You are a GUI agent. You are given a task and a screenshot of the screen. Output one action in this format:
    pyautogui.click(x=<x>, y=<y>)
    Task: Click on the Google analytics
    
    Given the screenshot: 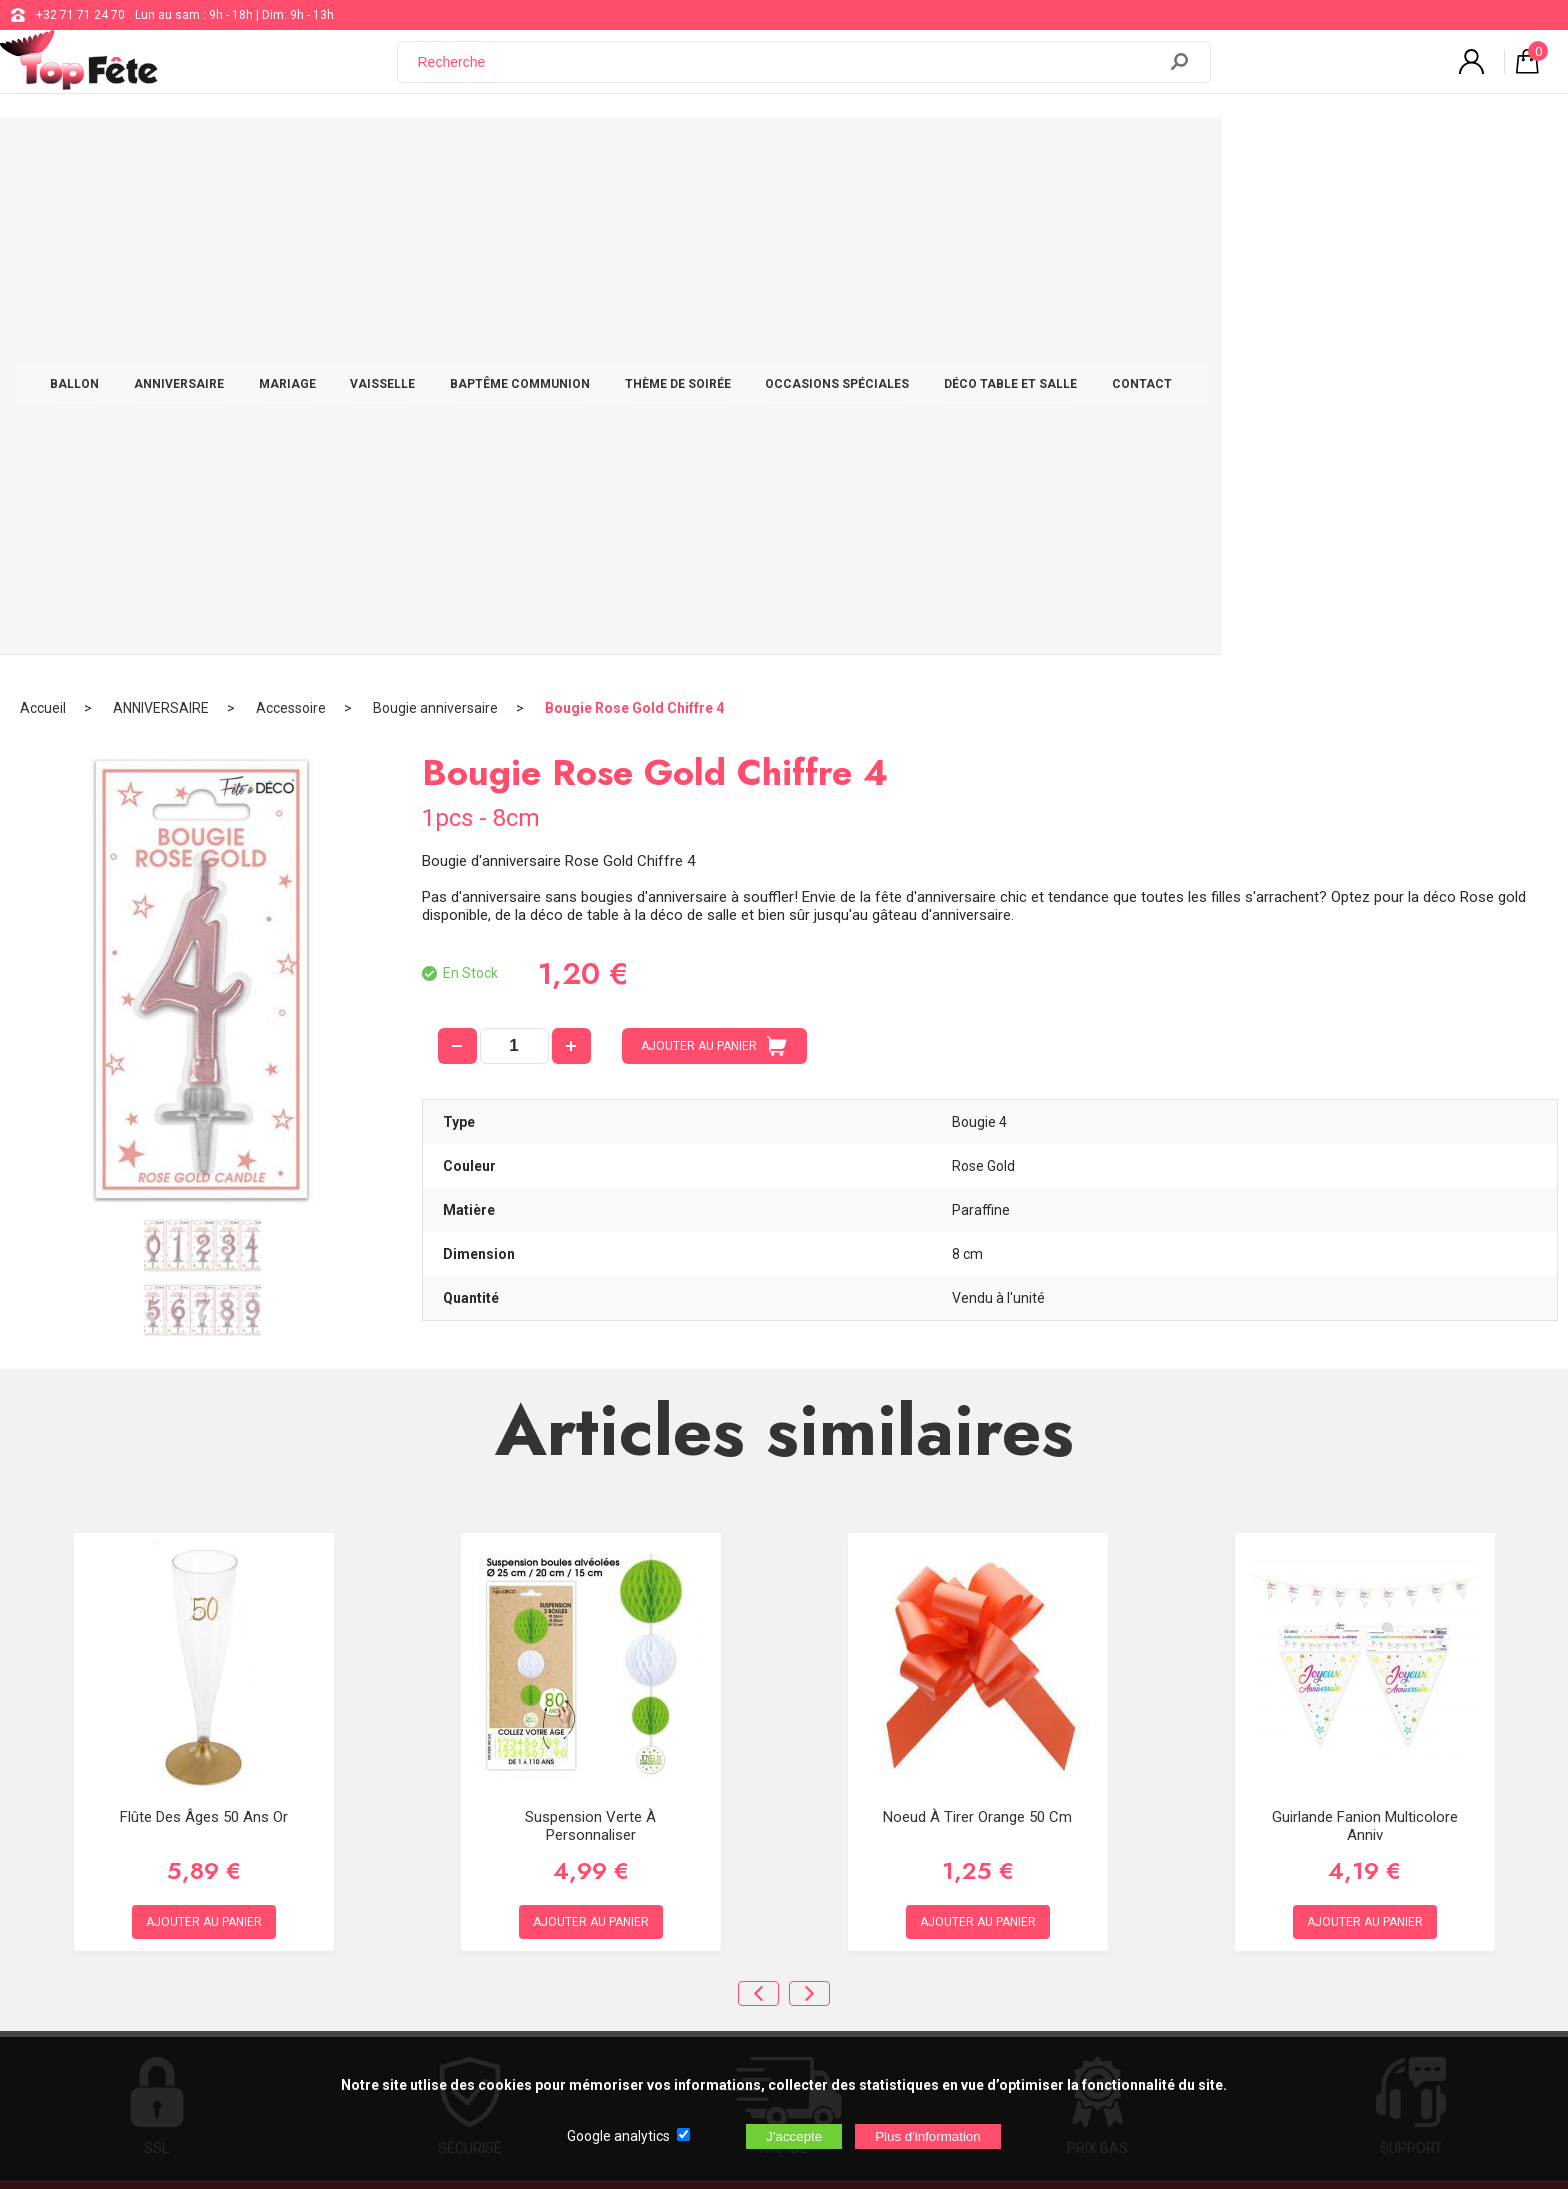 What is the action you would take?
    pyautogui.click(x=618, y=2136)
    